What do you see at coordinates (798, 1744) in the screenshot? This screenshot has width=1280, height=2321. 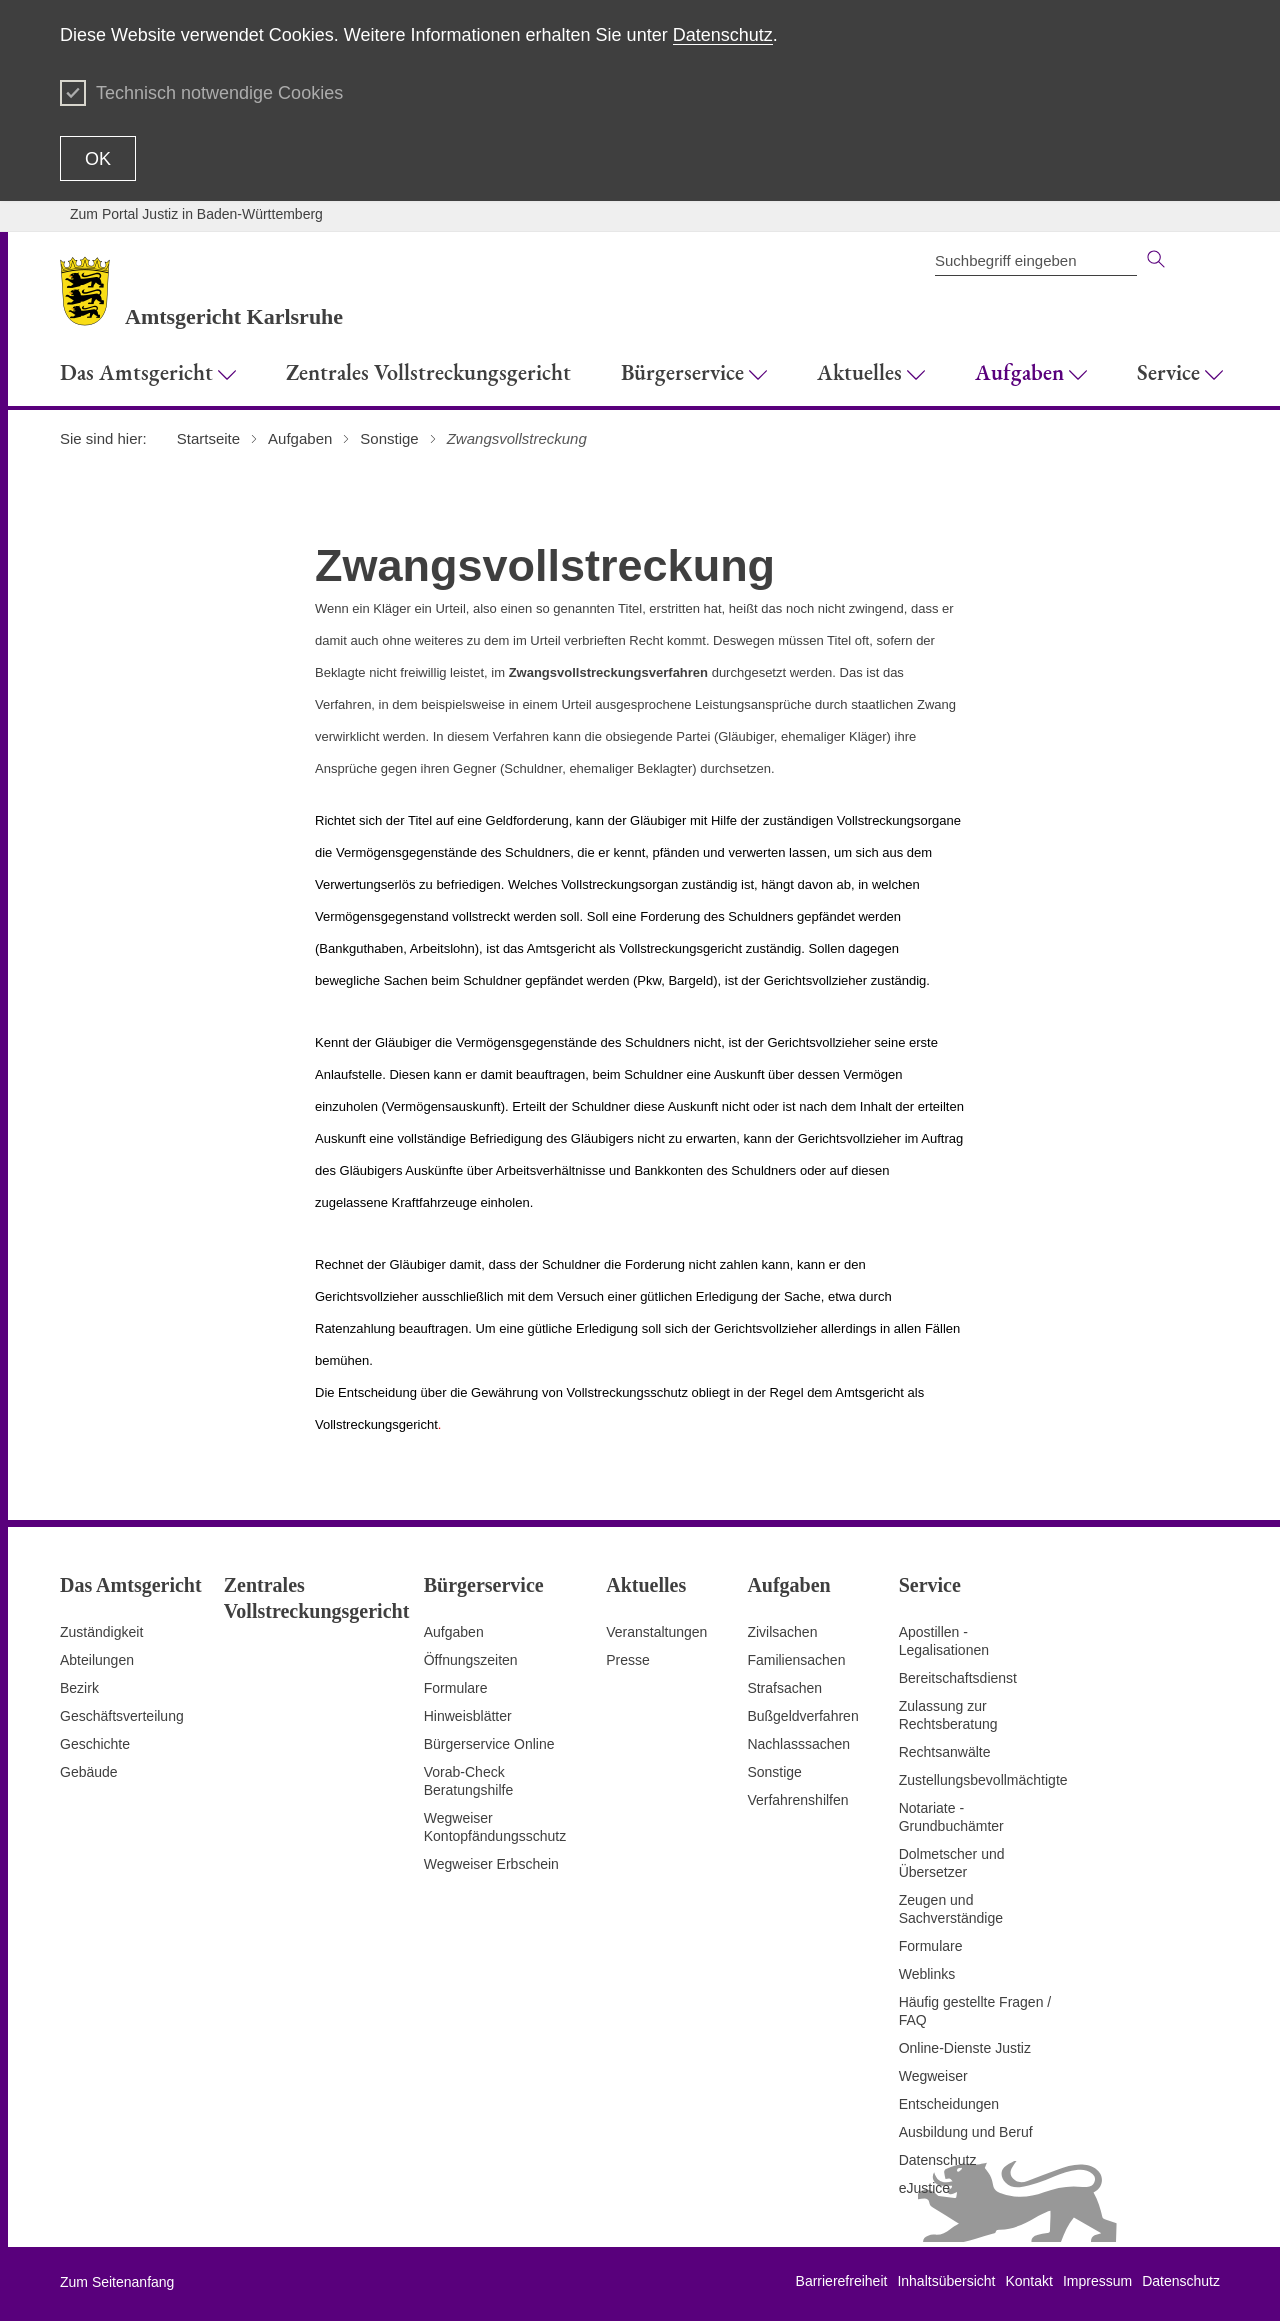 I see `Nachlasssachen` at bounding box center [798, 1744].